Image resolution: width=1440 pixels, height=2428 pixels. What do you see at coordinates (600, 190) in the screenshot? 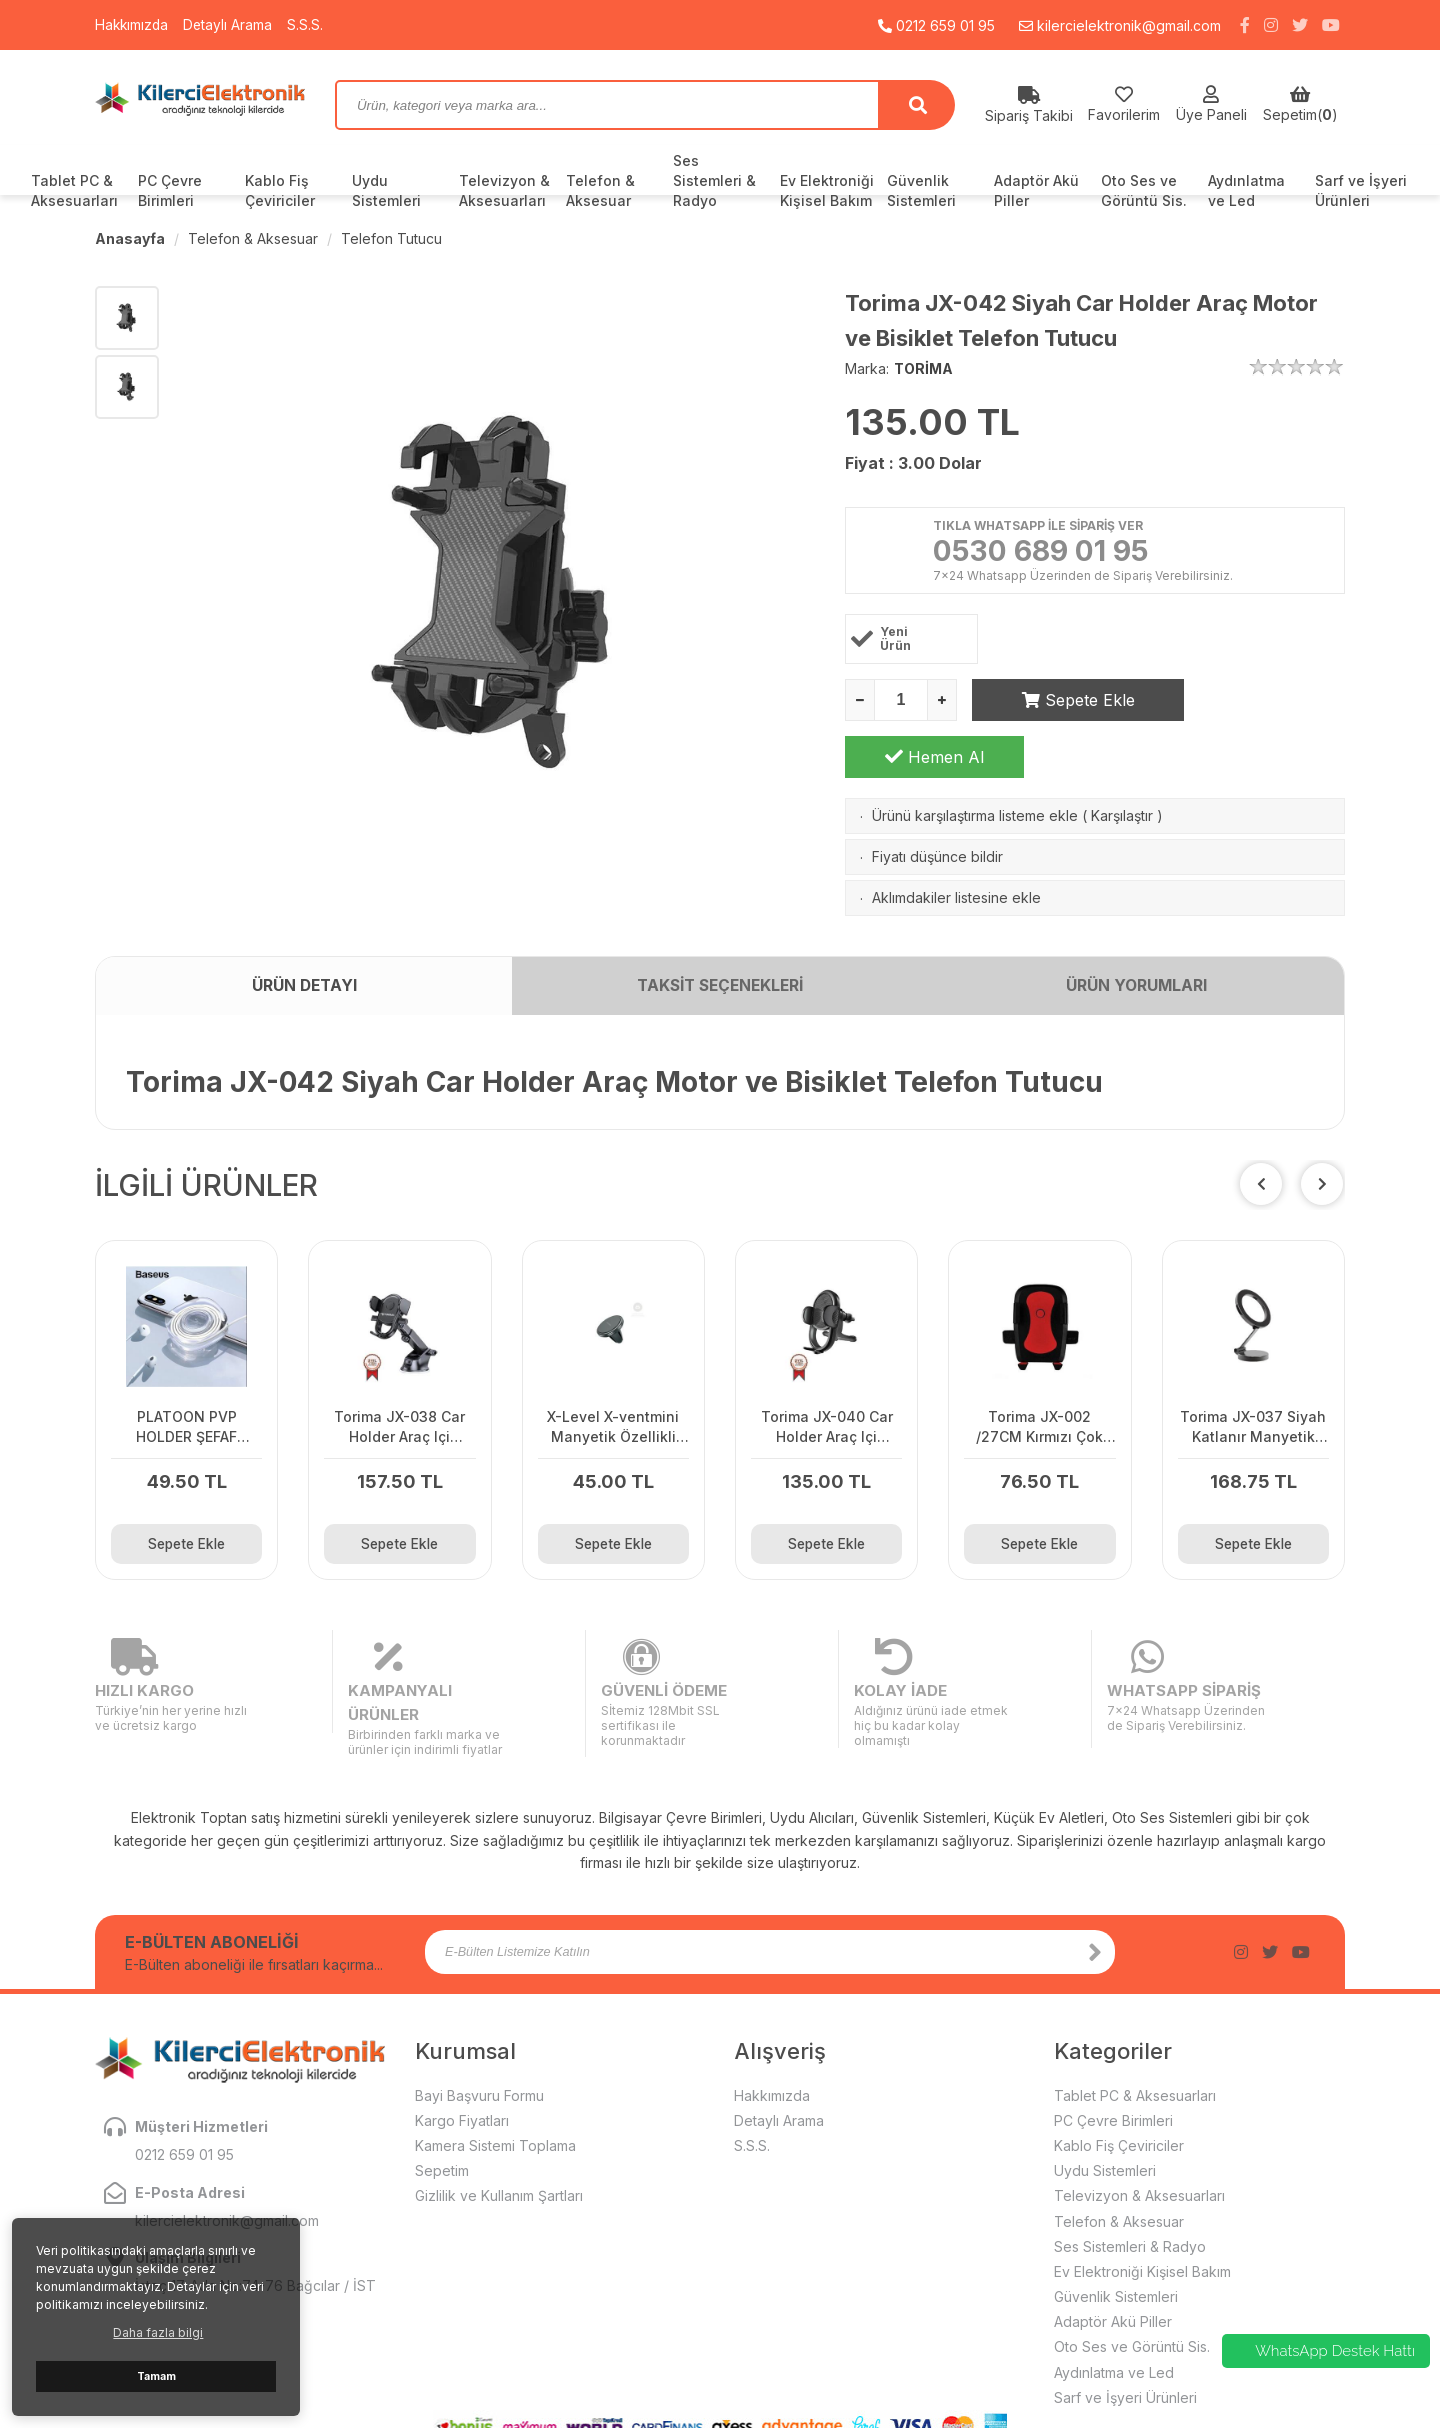
I see `Telefon & Aksesuar` at bounding box center [600, 190].